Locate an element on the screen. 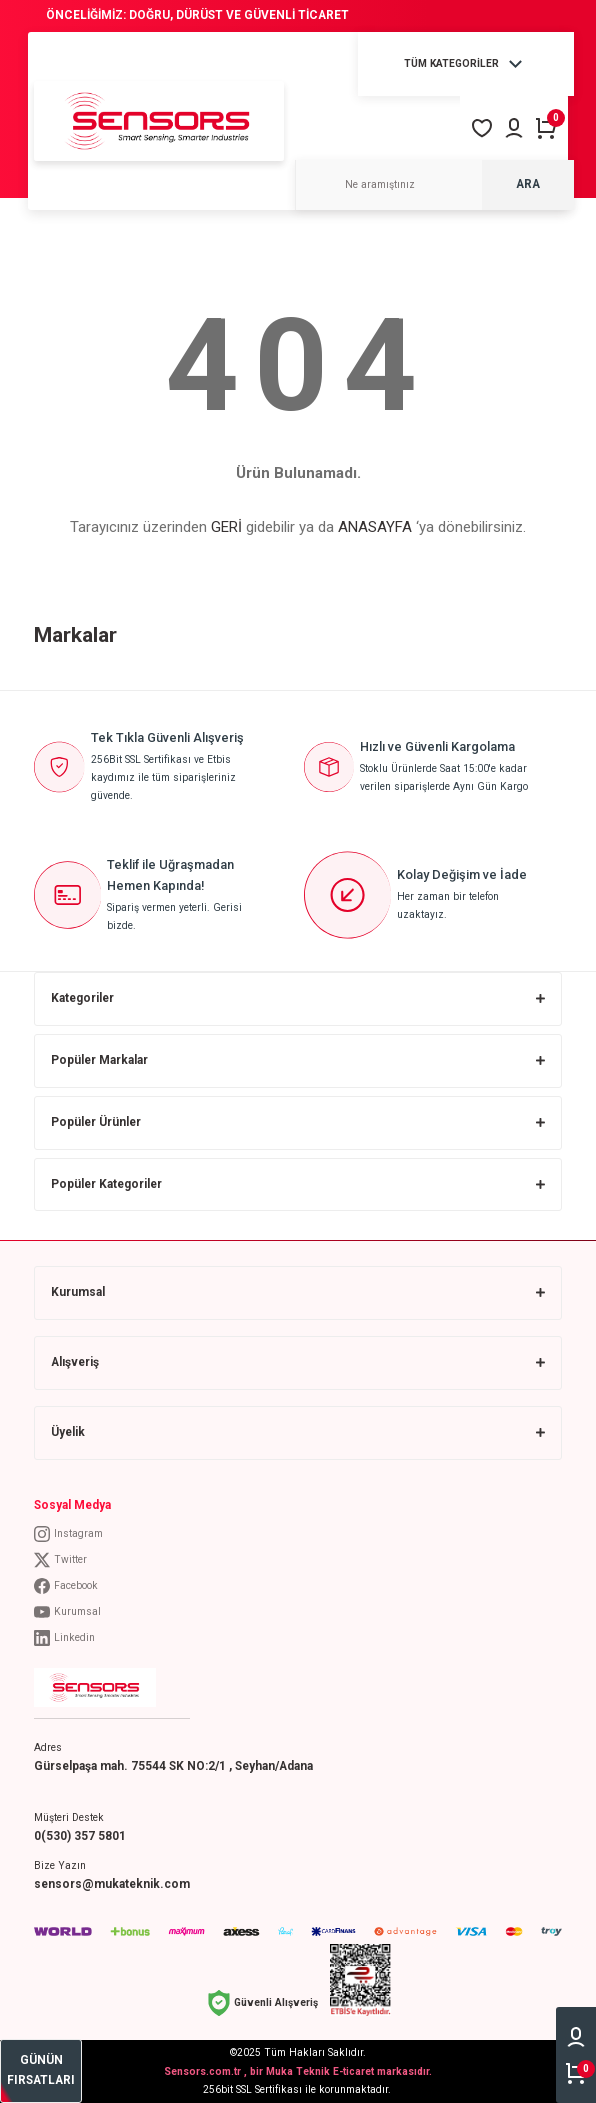 This screenshot has height=2103, width=596. ARA is located at coordinates (528, 184).